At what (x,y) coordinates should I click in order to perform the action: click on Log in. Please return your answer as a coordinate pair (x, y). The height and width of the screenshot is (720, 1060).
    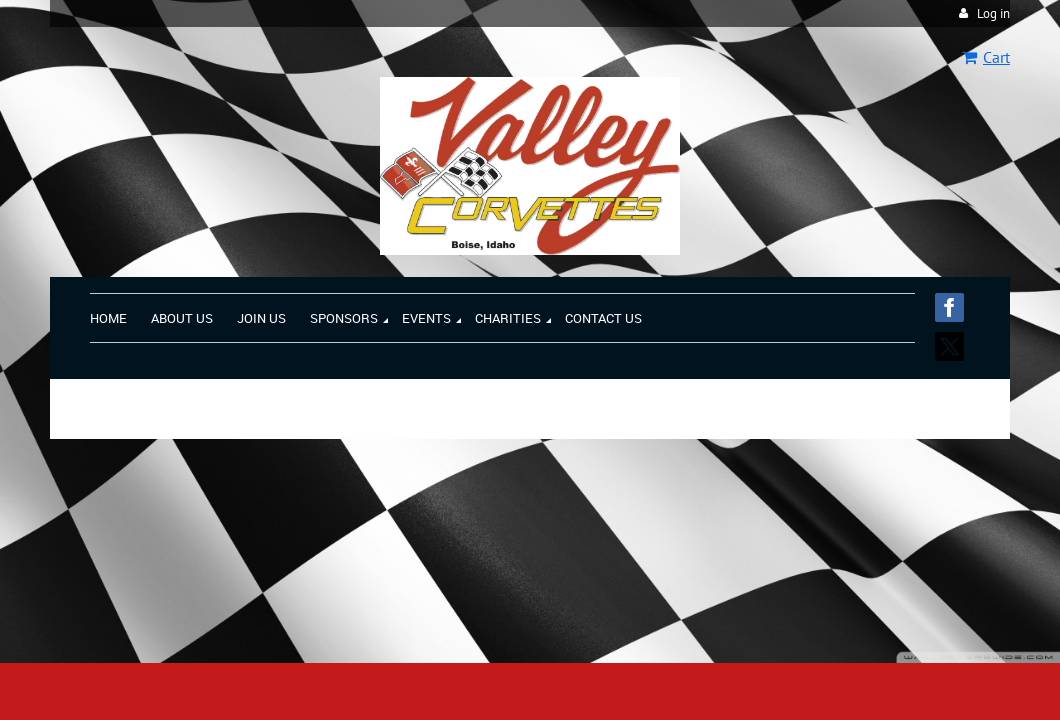
    Looking at the image, I should click on (993, 13).